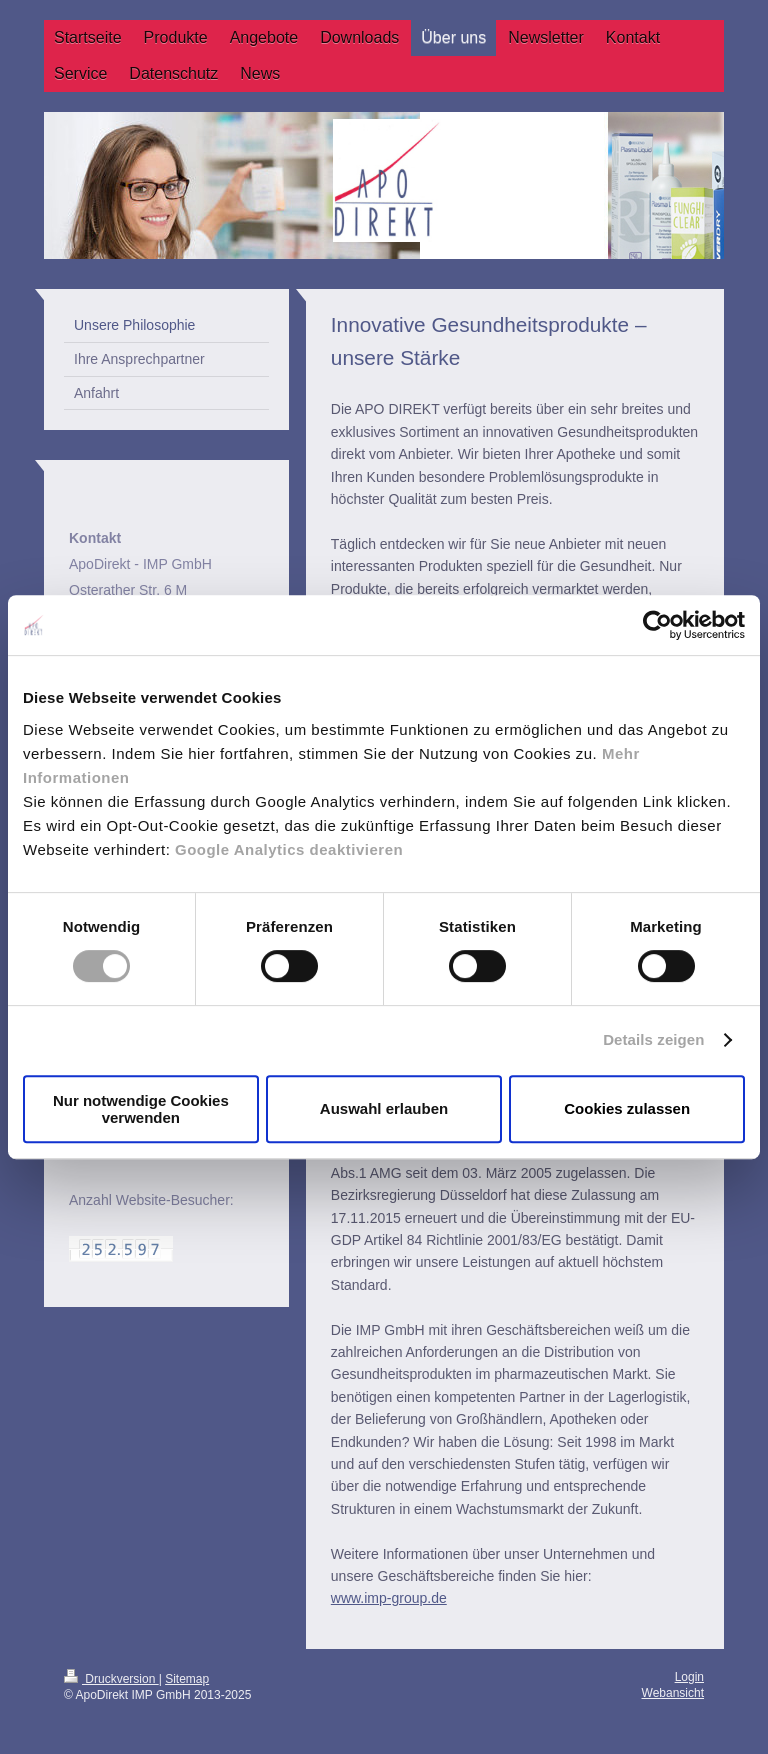  What do you see at coordinates (141, 1109) in the screenshot?
I see `Nur notwendige Cookies verwenden` at bounding box center [141, 1109].